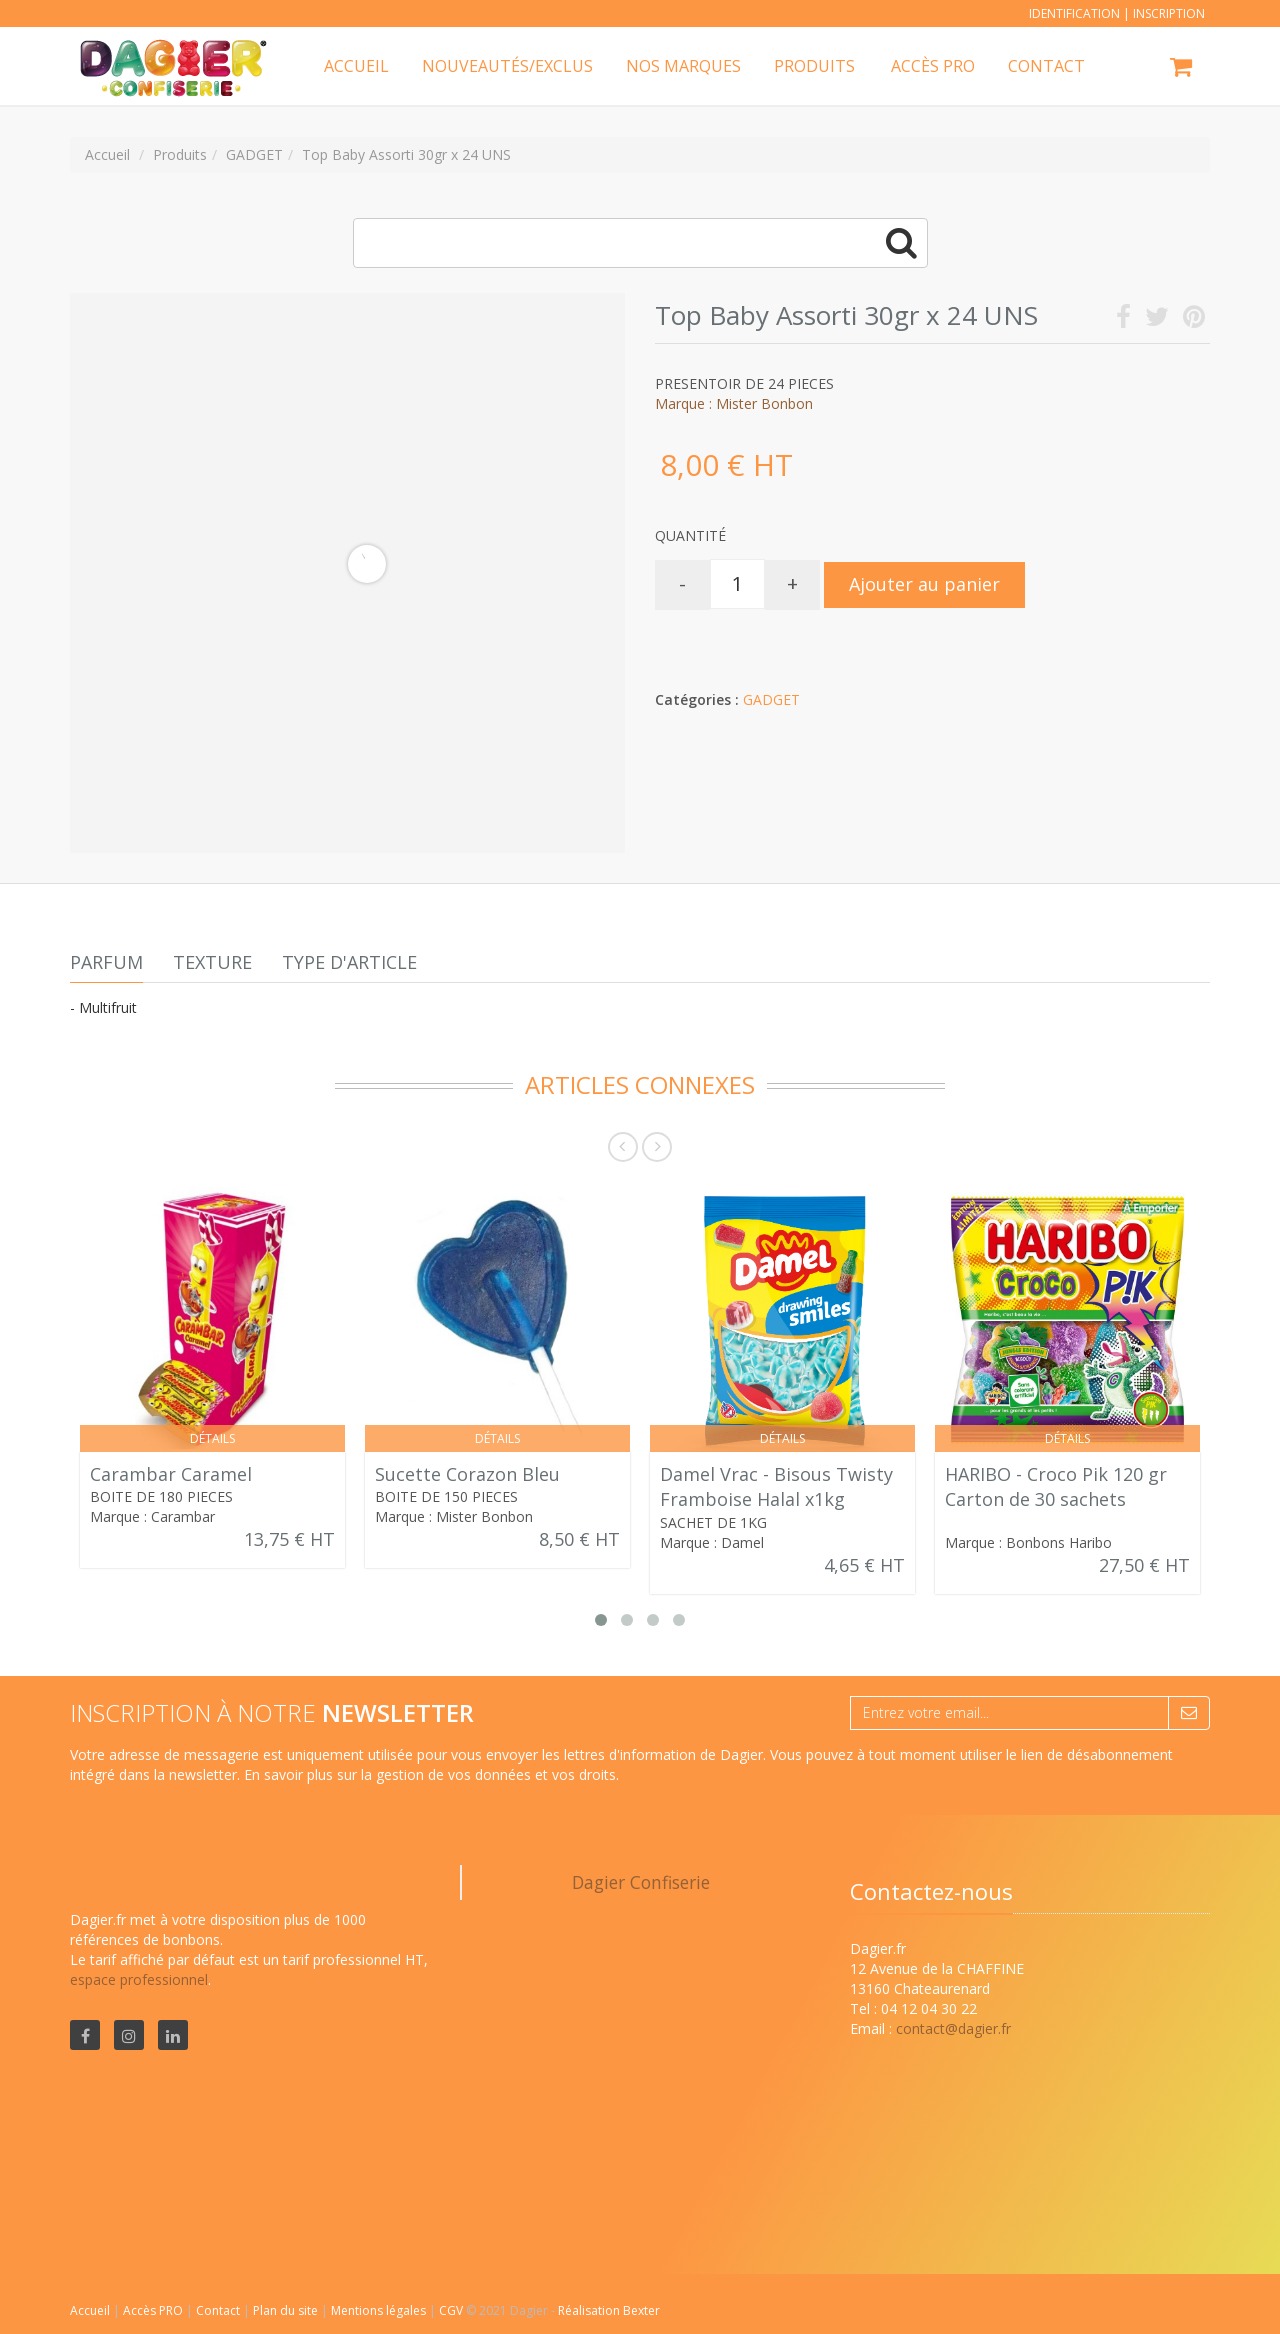 The width and height of the screenshot is (1280, 2334). What do you see at coordinates (380, 2310) in the screenshot?
I see `Mentions légales` at bounding box center [380, 2310].